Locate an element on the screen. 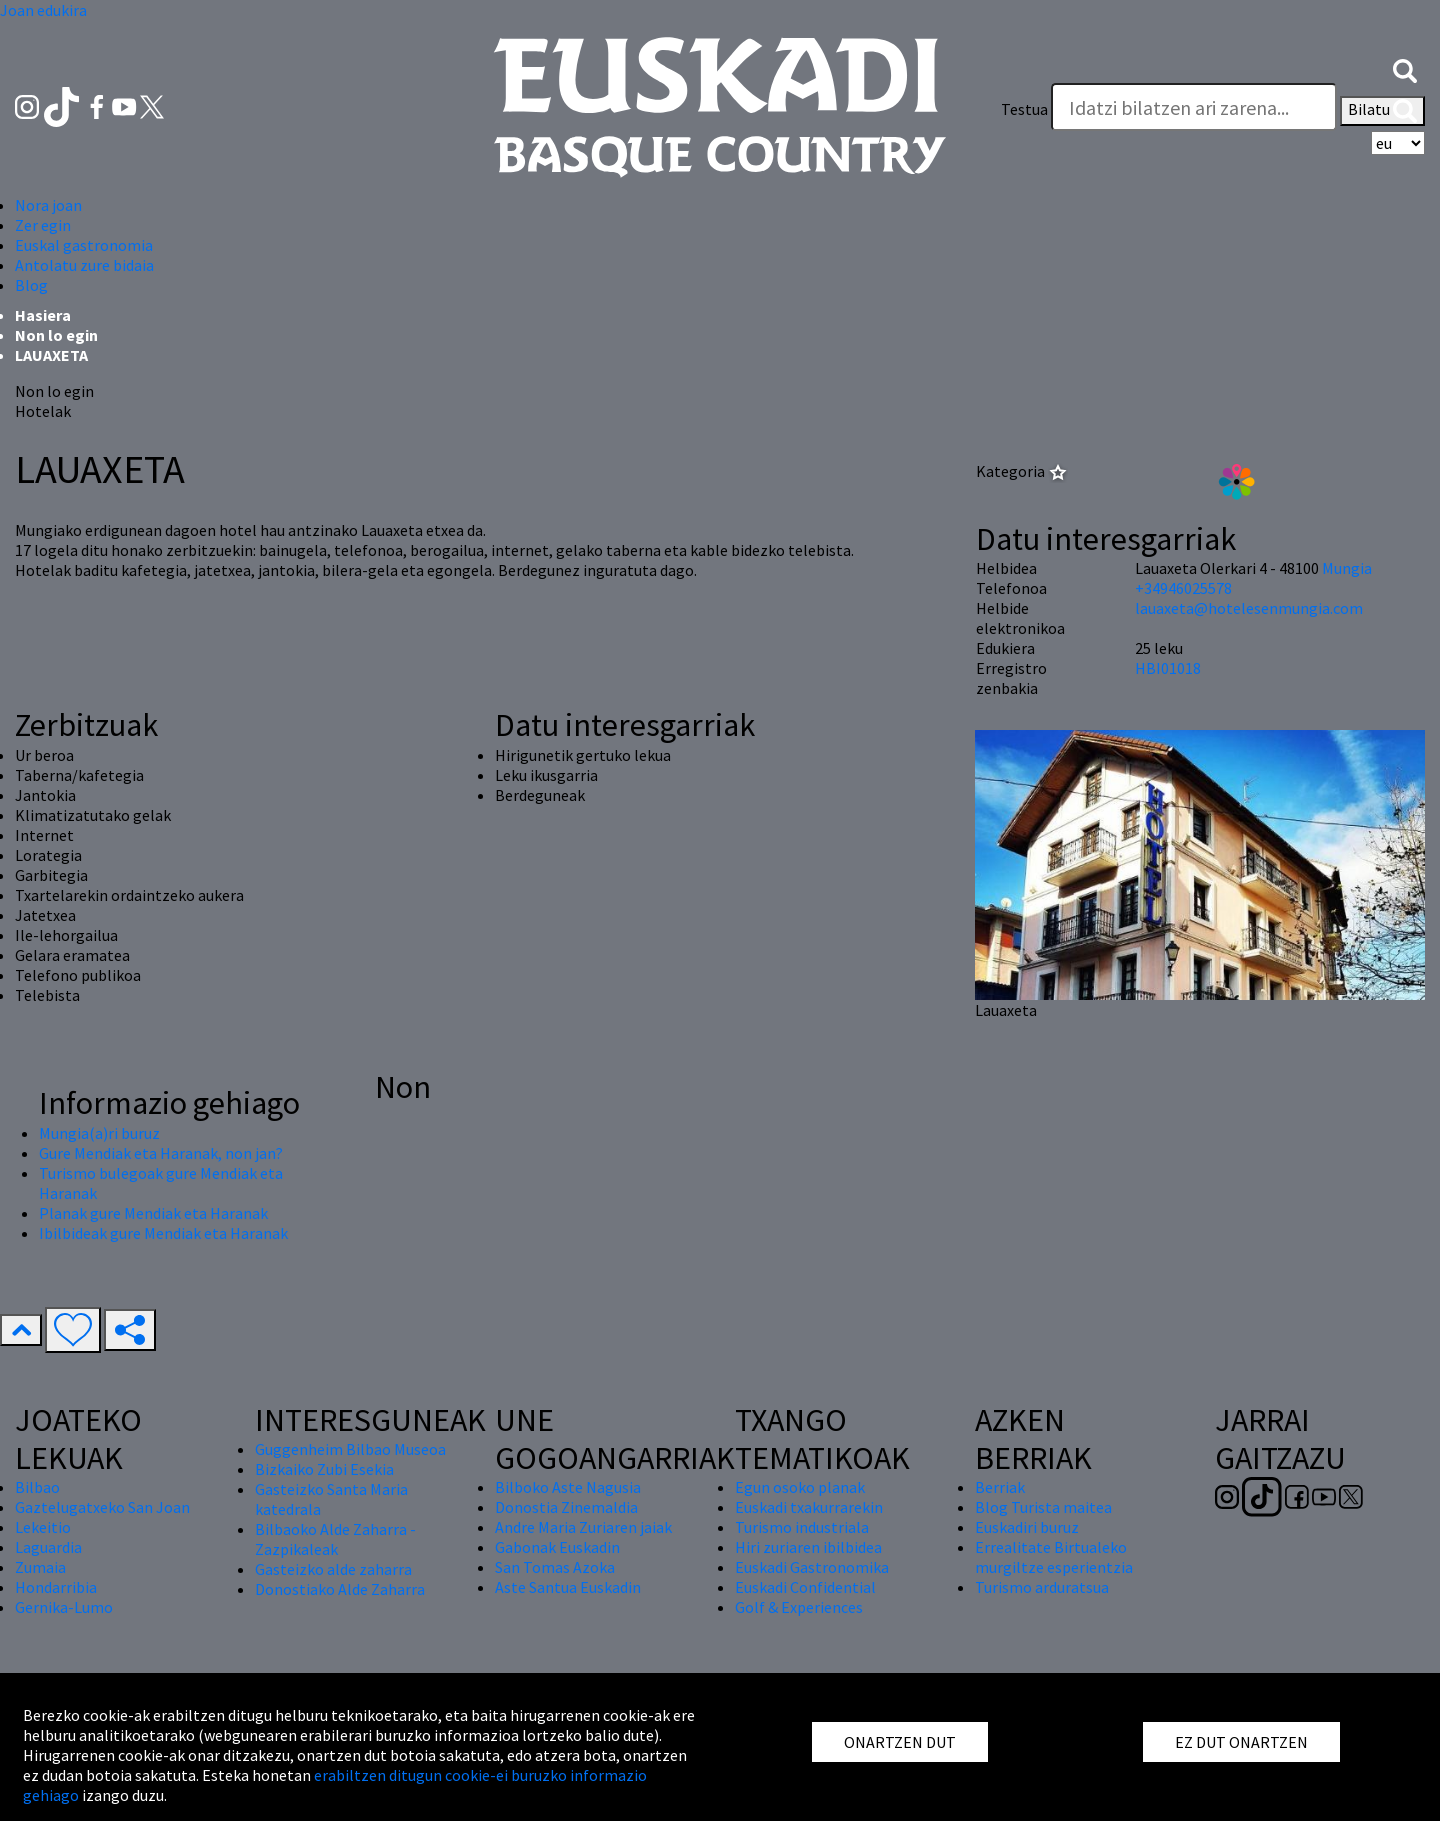  Bilbaoko Alde Zaharra - Zazpikaleak is located at coordinates (335, 1539).